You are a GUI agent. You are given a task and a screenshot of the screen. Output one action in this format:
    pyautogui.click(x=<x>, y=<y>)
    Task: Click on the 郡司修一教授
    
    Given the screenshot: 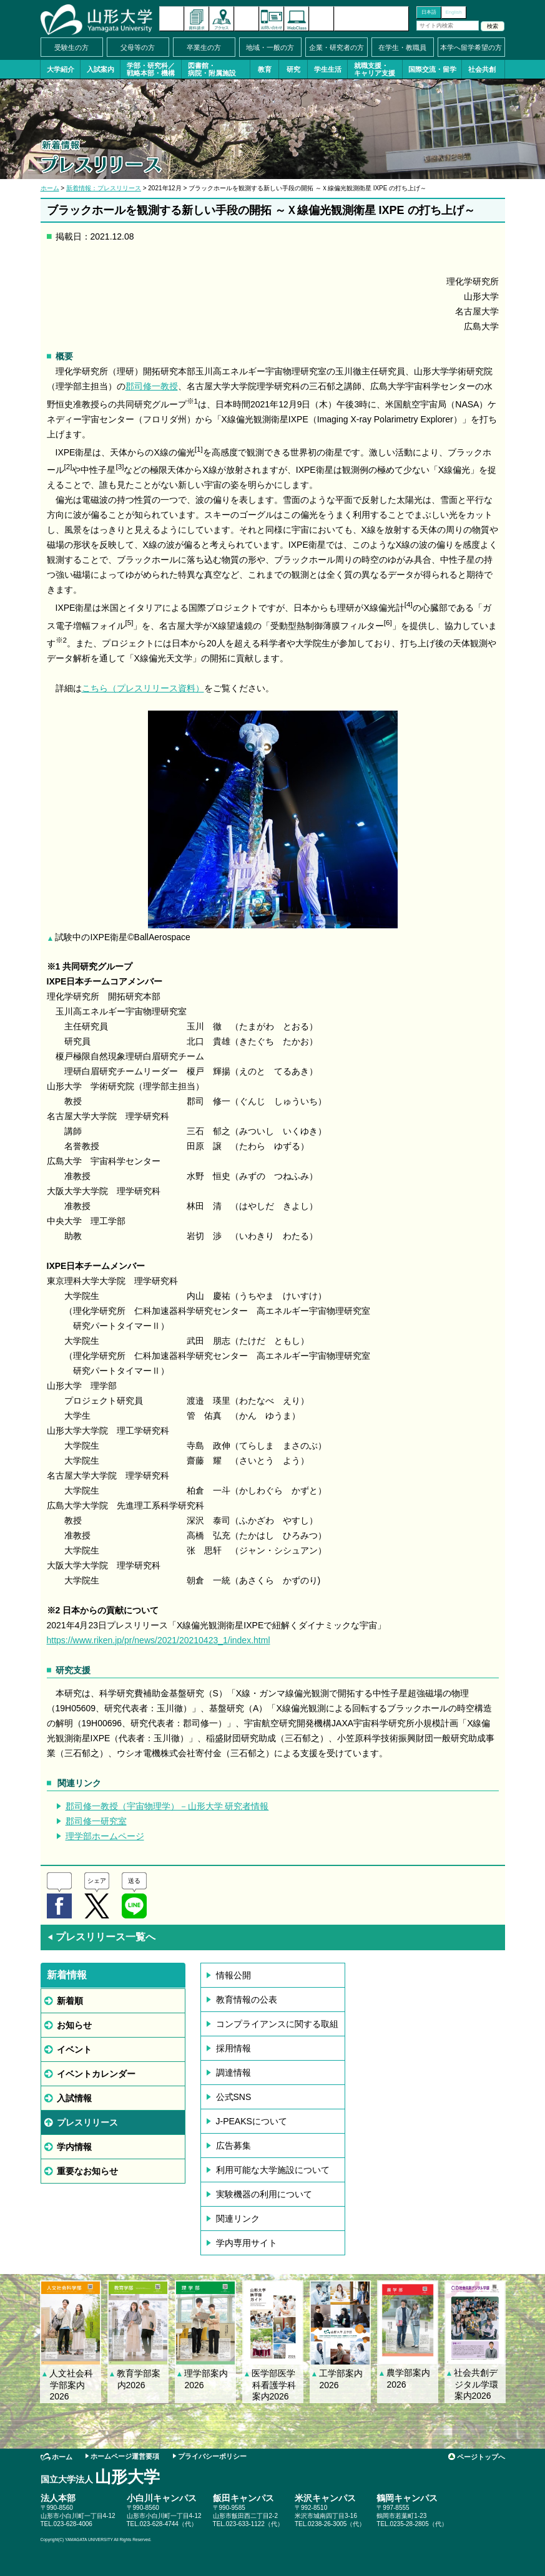 What is the action you would take?
    pyautogui.click(x=151, y=386)
    